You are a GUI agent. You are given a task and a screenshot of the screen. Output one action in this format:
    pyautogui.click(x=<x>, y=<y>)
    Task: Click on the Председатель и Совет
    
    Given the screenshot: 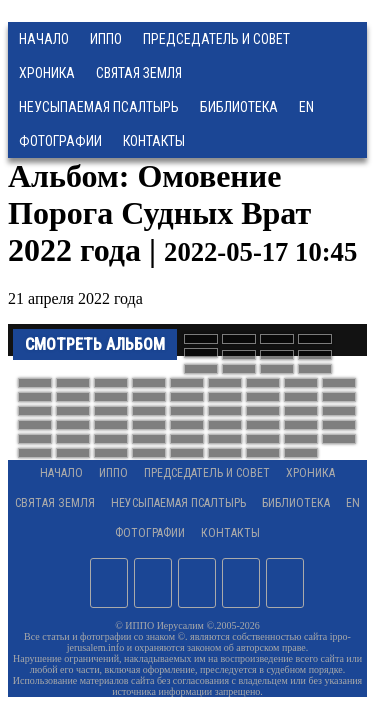 What is the action you would take?
    pyautogui.click(x=216, y=39)
    